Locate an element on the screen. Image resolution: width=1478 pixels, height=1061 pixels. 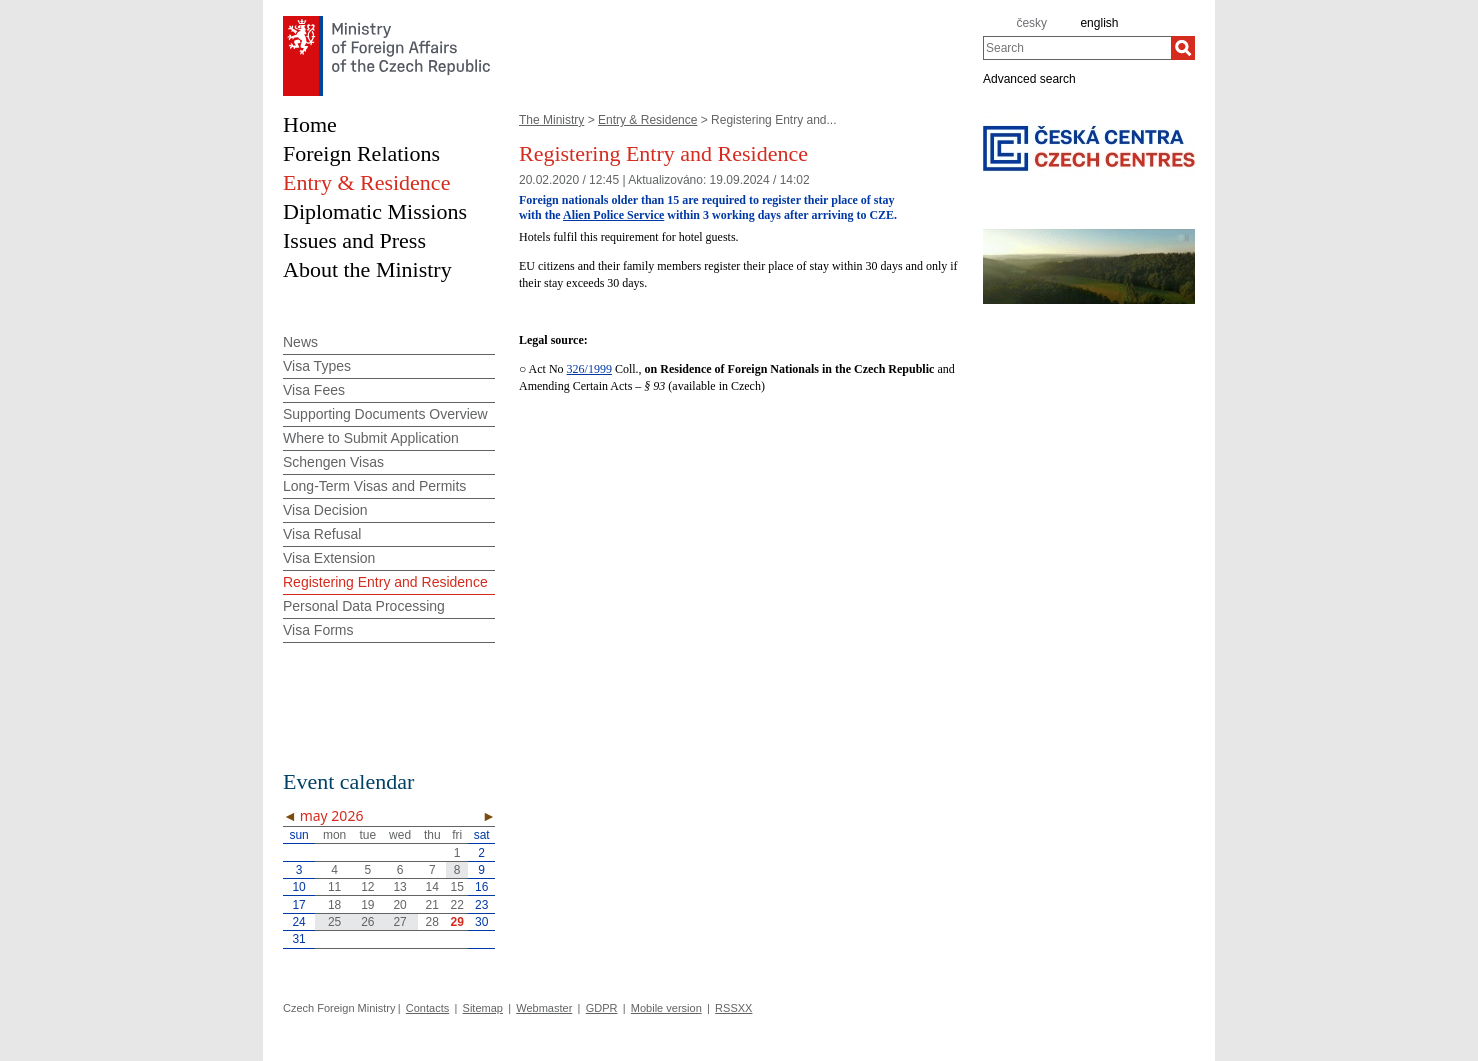
About the Ministry is located at coordinates (367, 269).